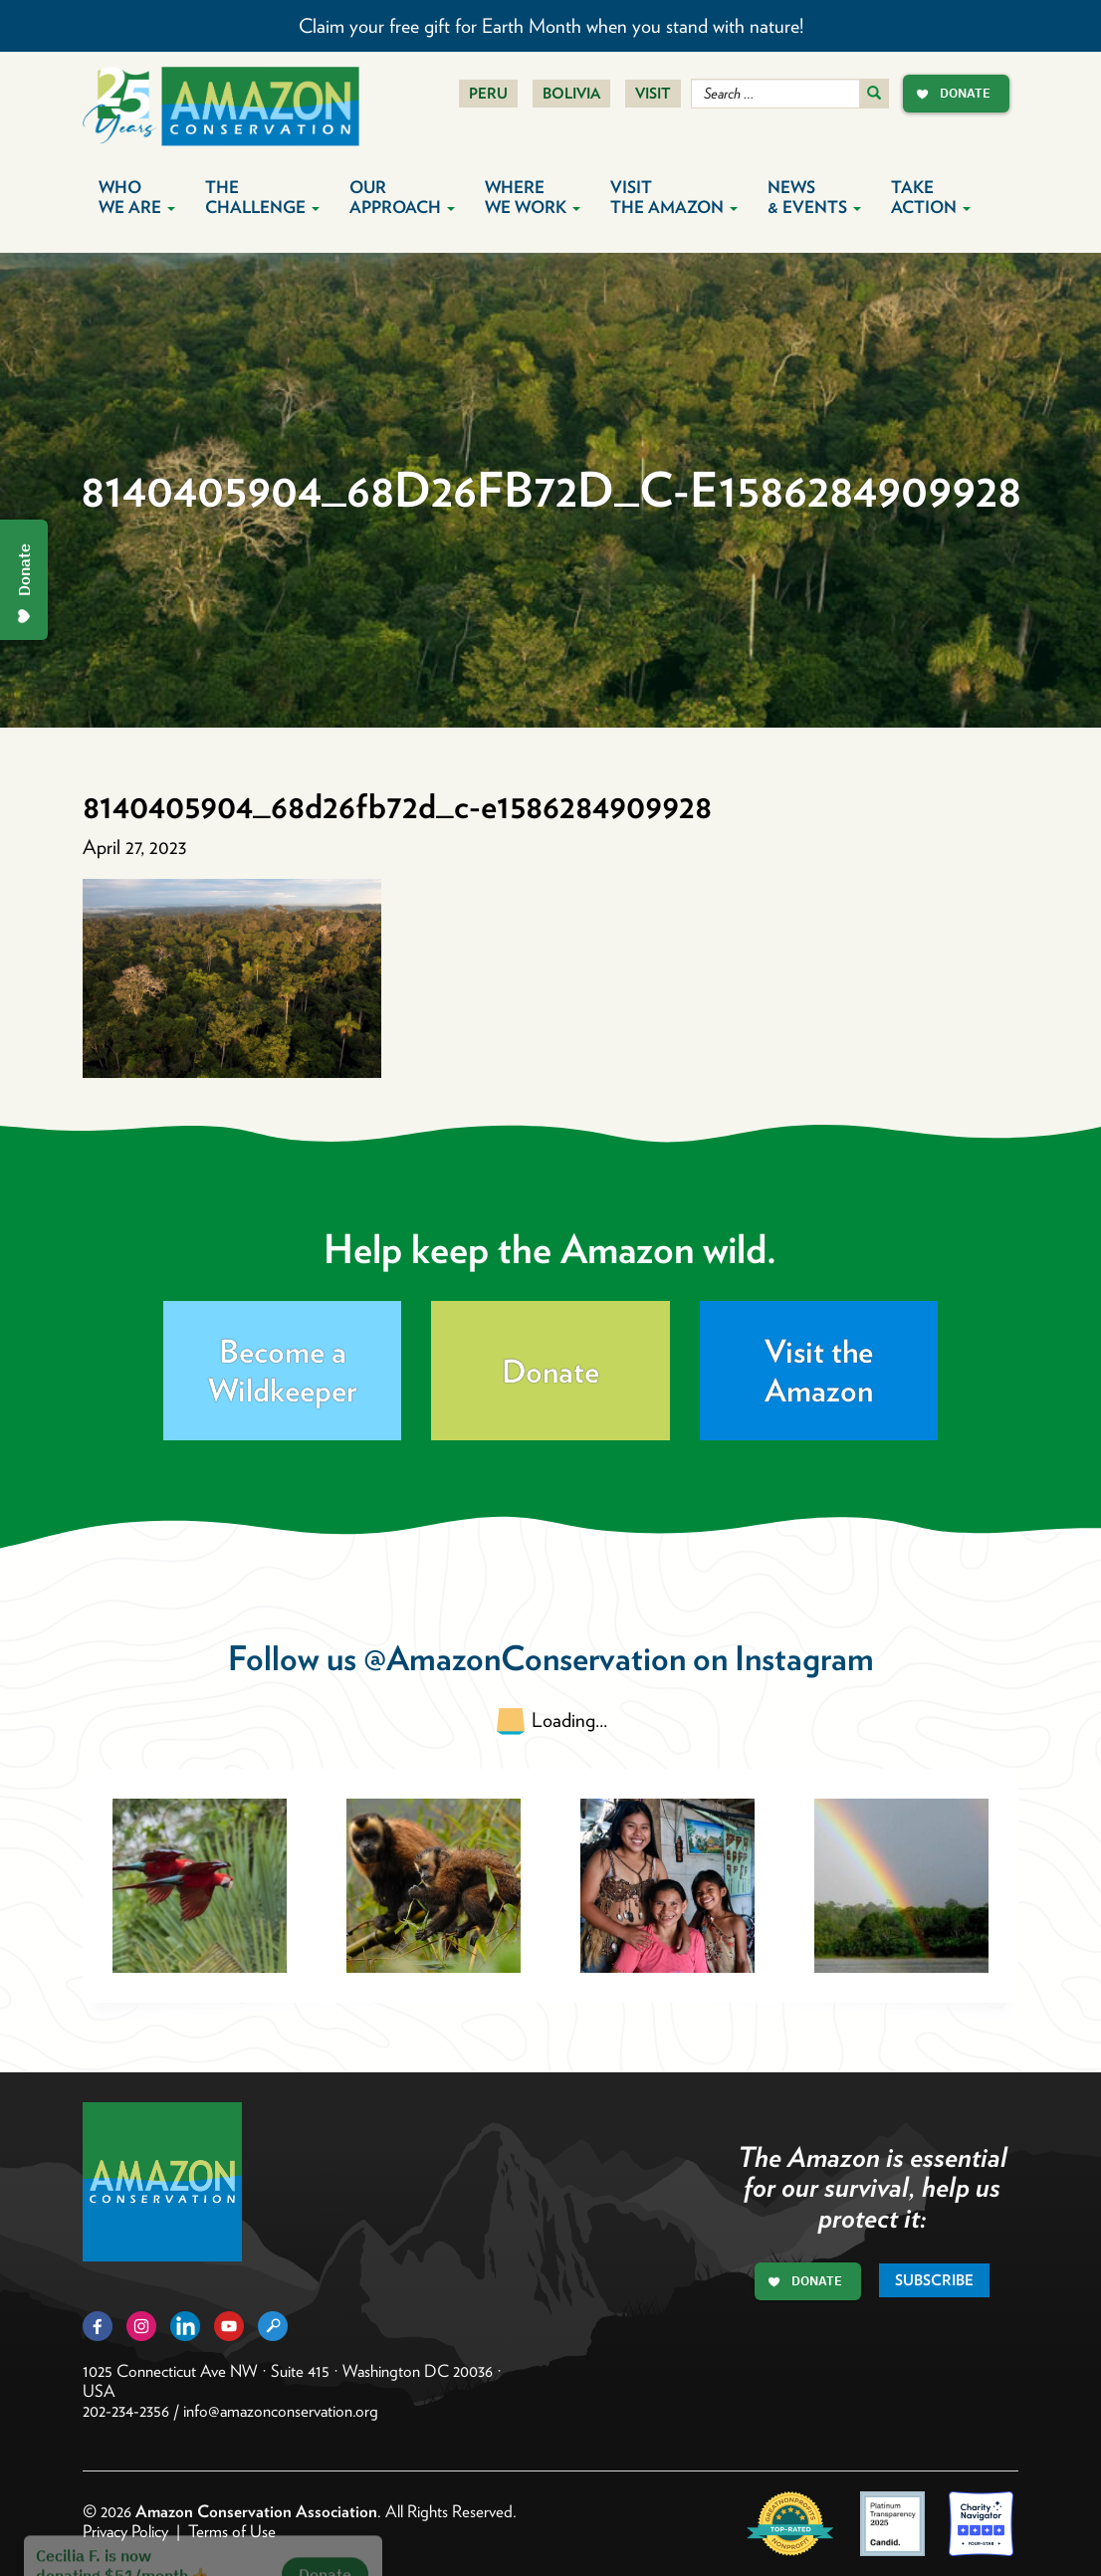  I want to click on Where, so click(532, 197).